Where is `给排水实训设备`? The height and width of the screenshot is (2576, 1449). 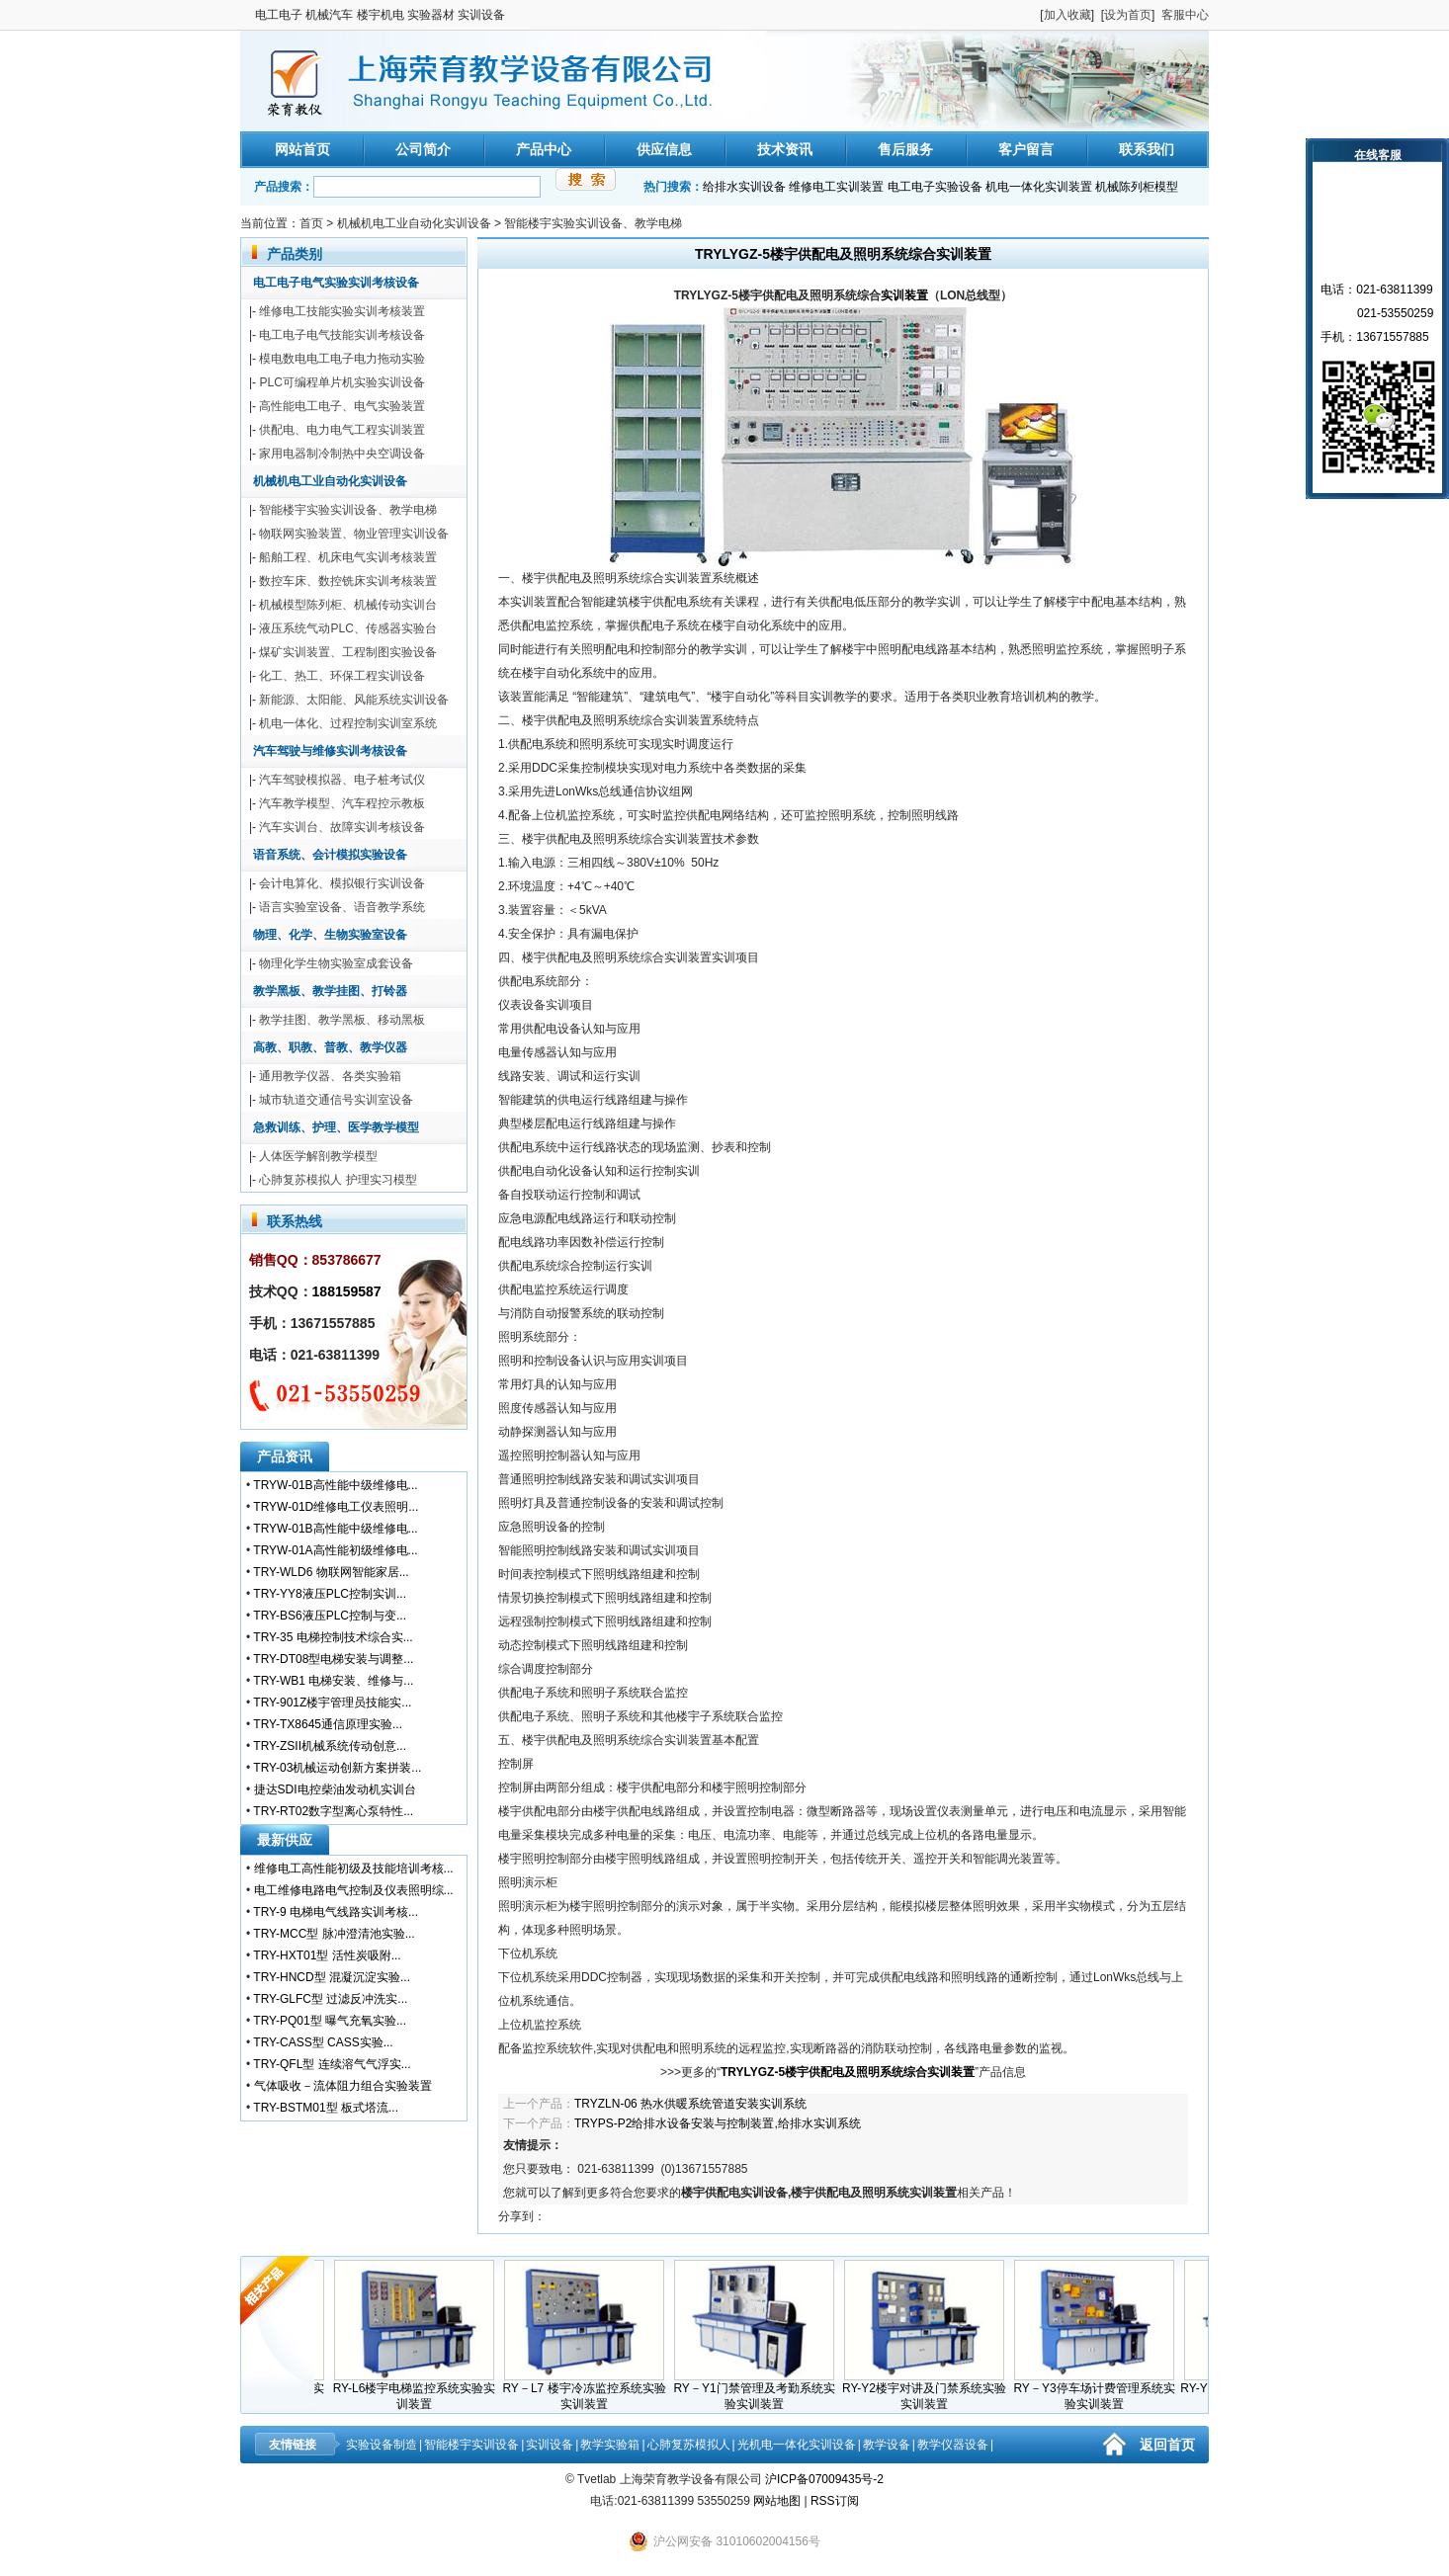
给排水实训设备 is located at coordinates (744, 187).